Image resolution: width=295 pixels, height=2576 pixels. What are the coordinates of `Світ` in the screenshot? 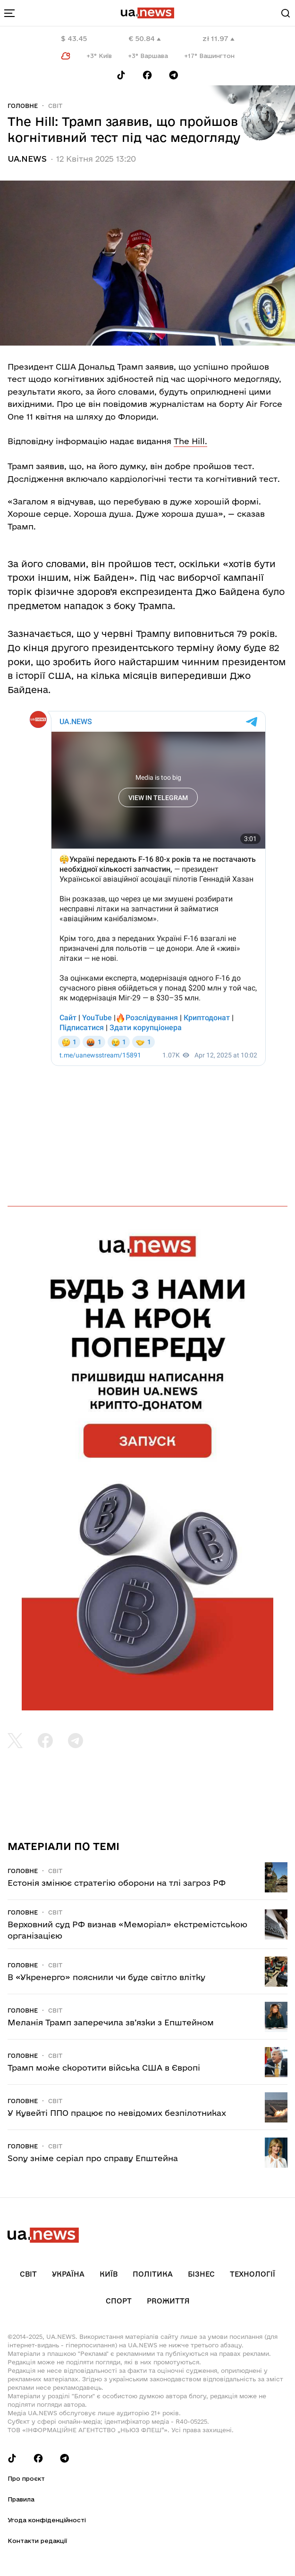 It's located at (55, 105).